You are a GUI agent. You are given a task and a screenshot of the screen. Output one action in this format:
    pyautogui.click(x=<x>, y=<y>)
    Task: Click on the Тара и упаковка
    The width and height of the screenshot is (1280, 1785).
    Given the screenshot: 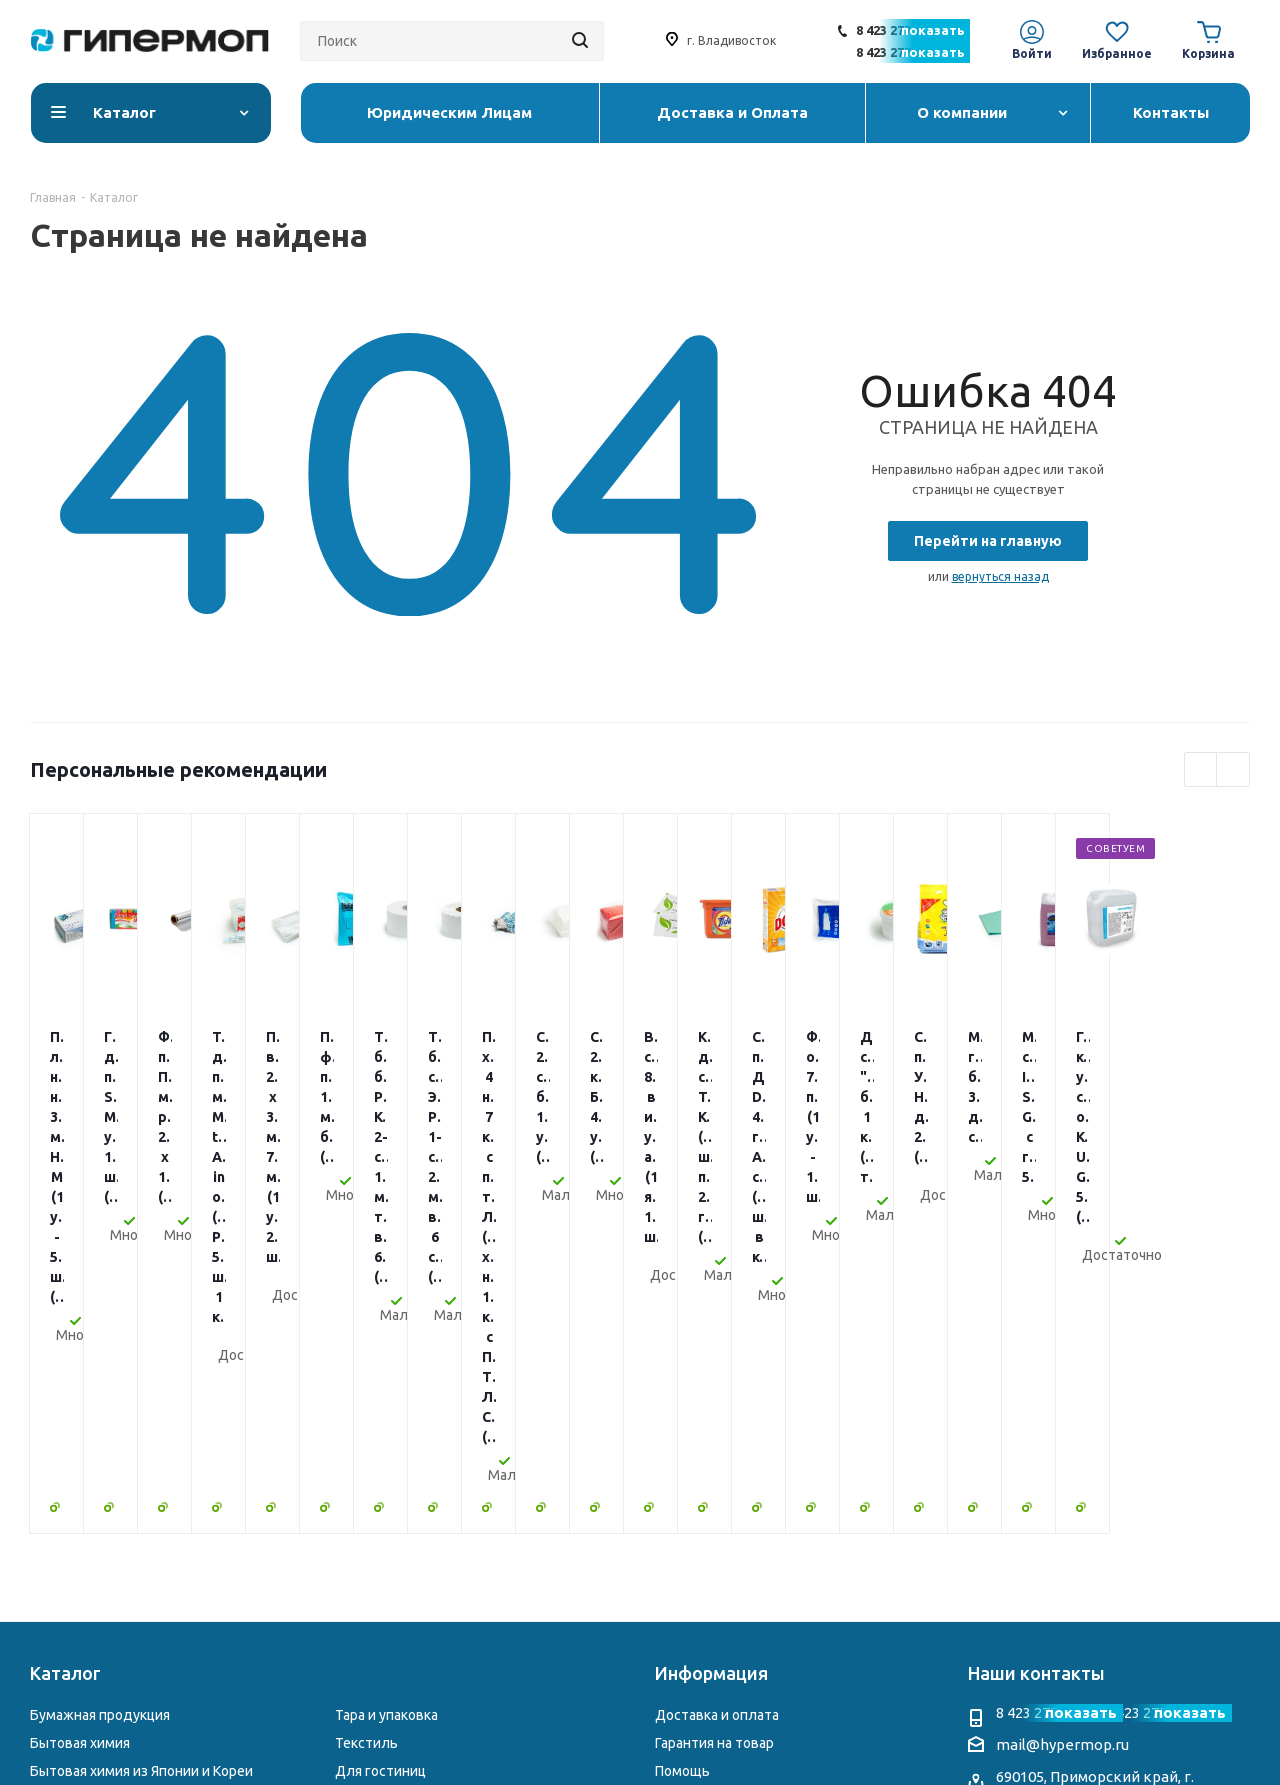 What is the action you would take?
    pyautogui.click(x=386, y=1380)
    